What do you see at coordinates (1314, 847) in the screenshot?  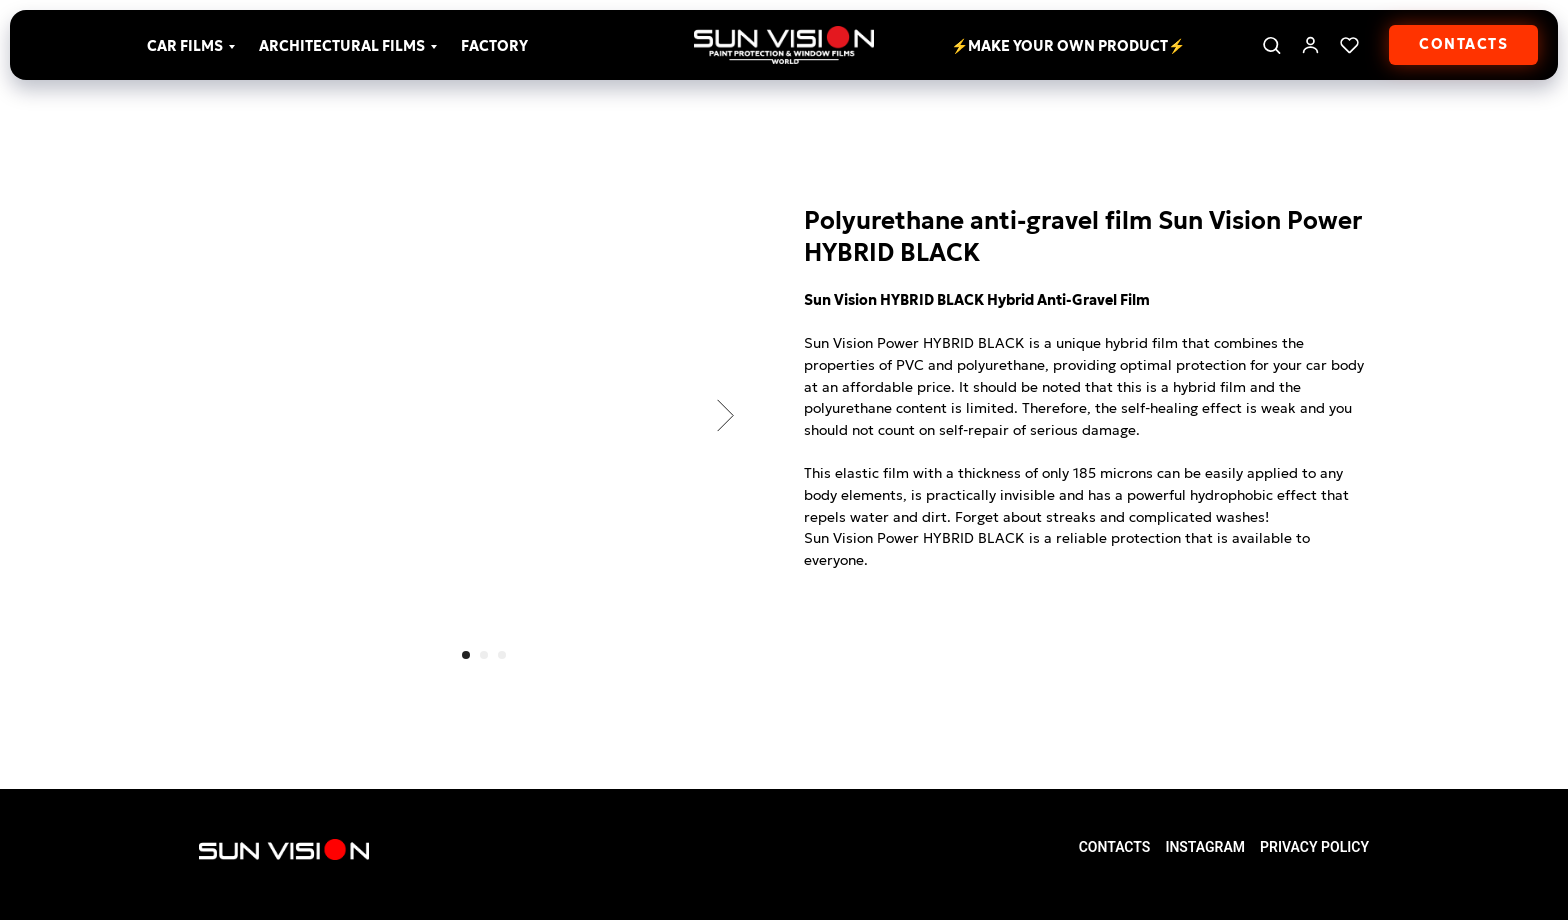 I see `Privacy Policy` at bounding box center [1314, 847].